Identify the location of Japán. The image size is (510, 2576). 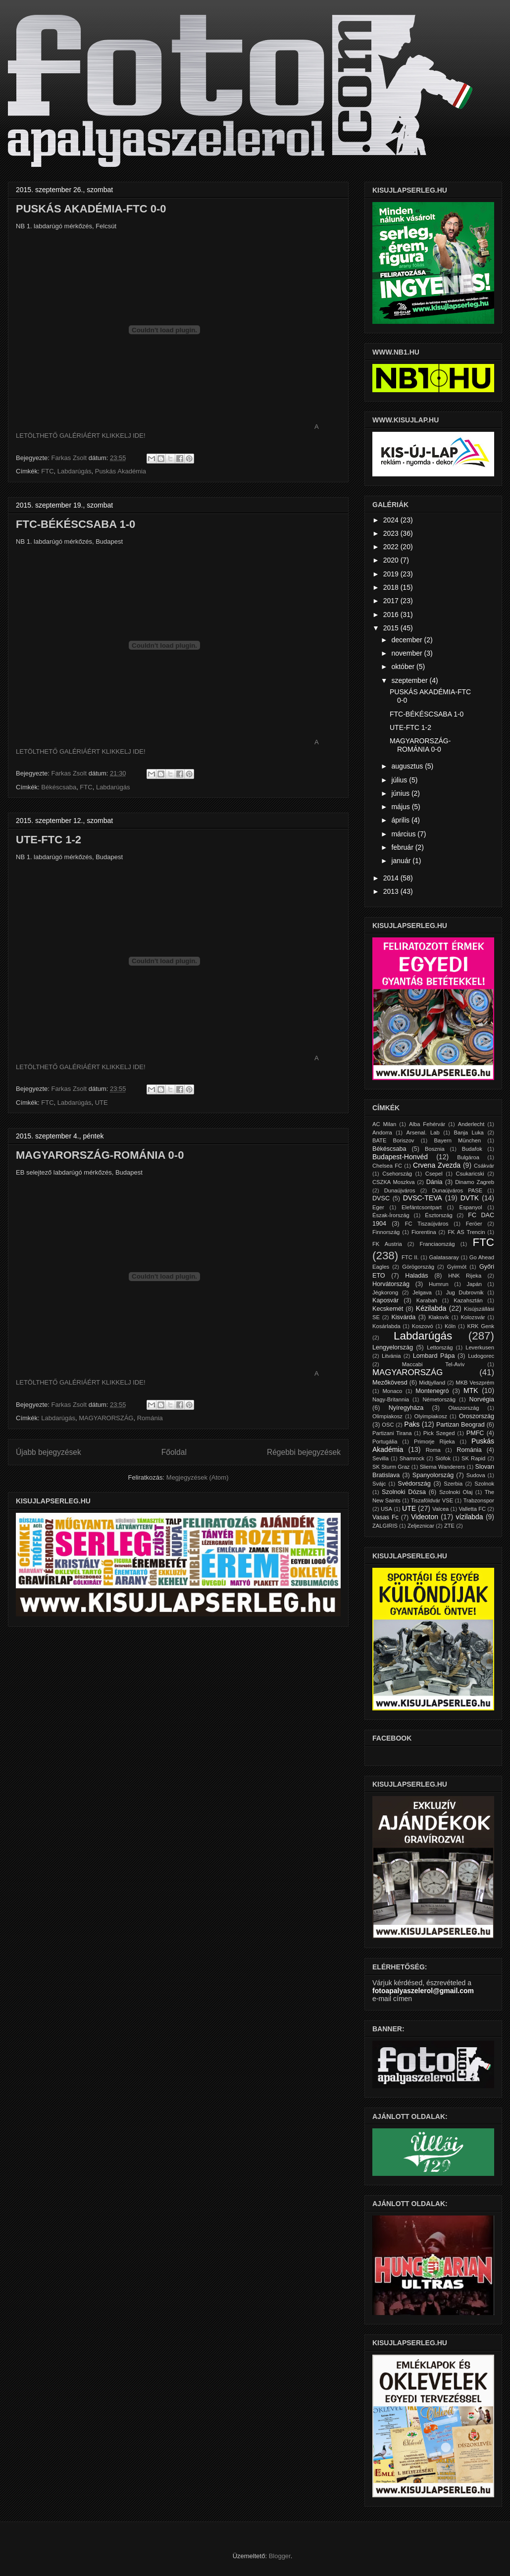
(473, 1284).